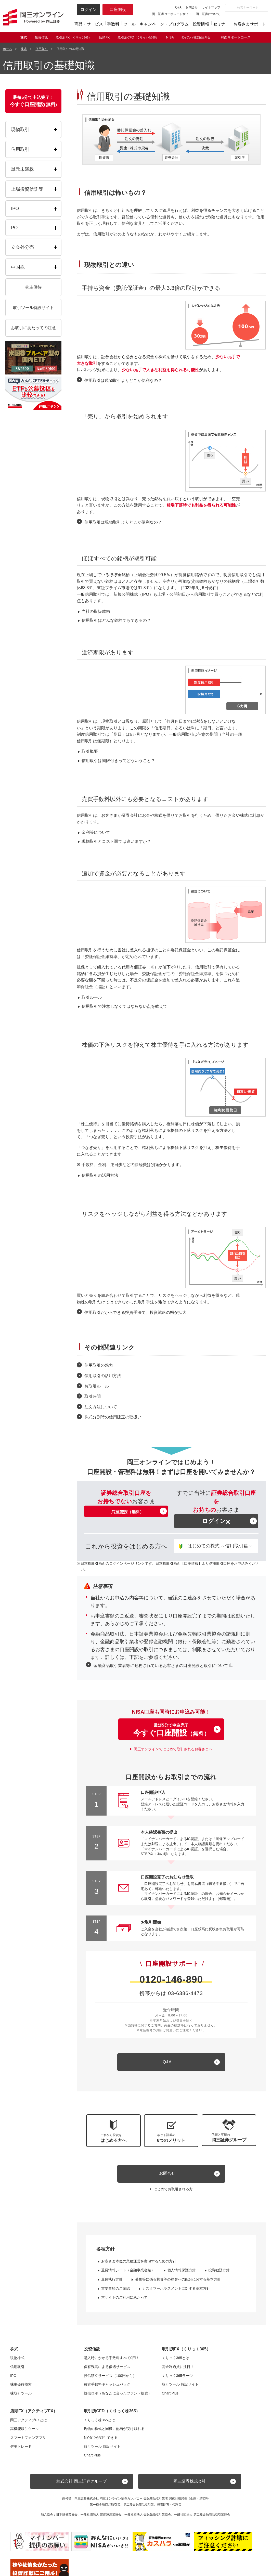 This screenshot has width=271, height=2576. Describe the element at coordinates (100, 2455) in the screenshot. I see `NYダウが取引できる` at that location.